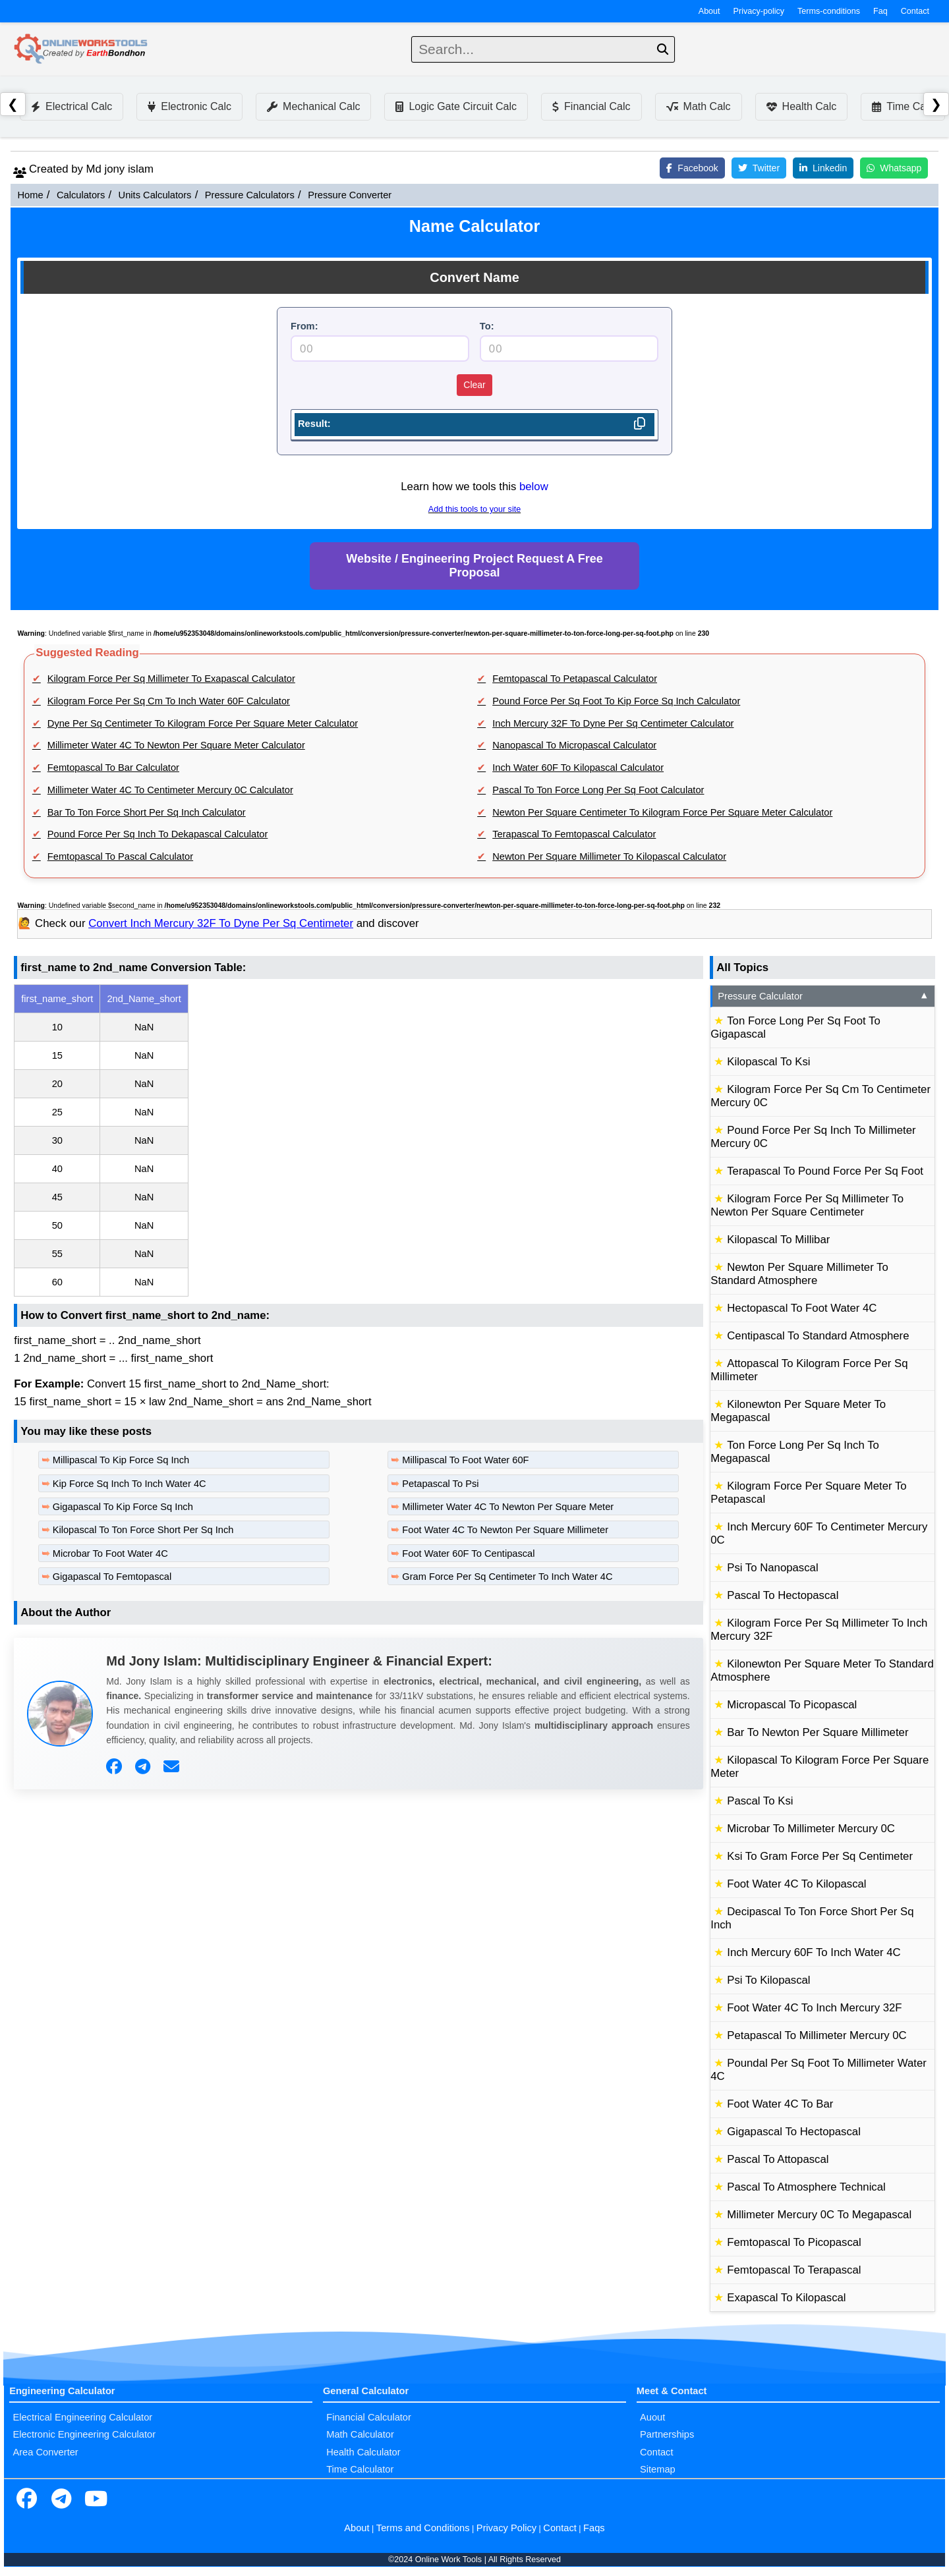  I want to click on Millimeter Mercury 0C To Megapascal, so click(819, 2214).